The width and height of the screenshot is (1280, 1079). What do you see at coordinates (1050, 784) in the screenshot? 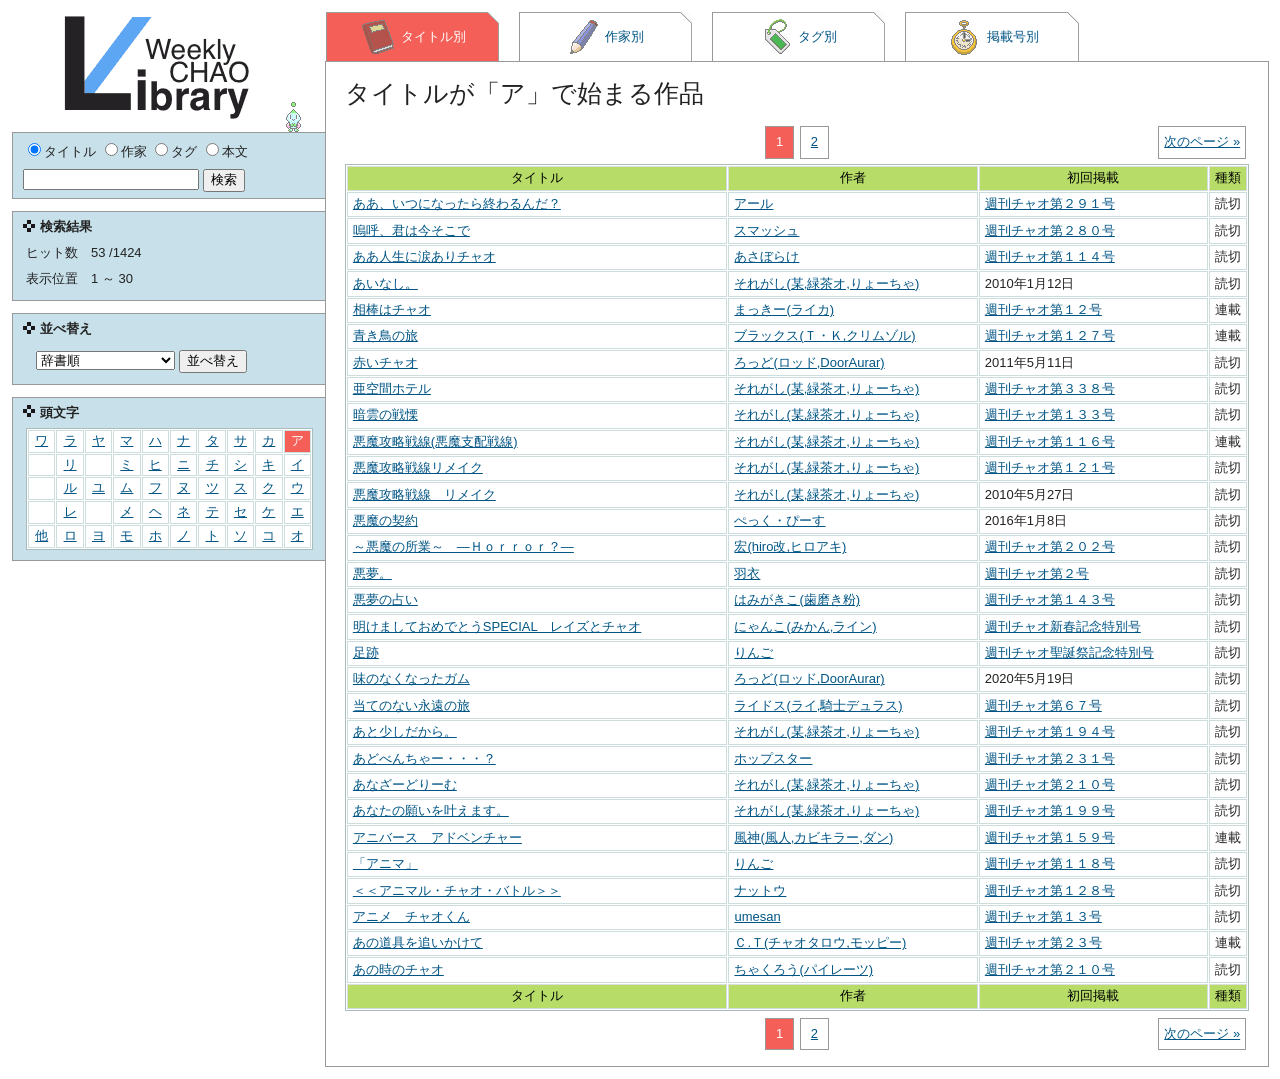
I see `週刊チャオ第２１０号` at bounding box center [1050, 784].